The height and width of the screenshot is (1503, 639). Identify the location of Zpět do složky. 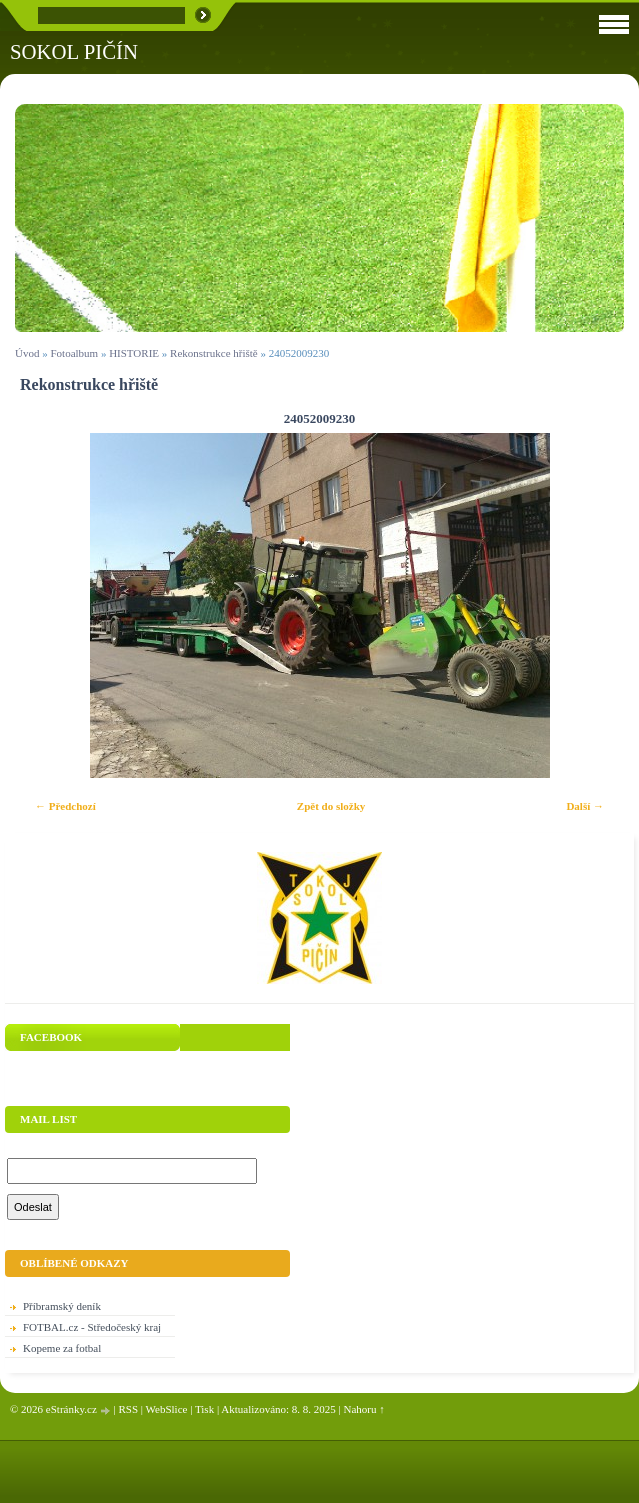
(331, 806).